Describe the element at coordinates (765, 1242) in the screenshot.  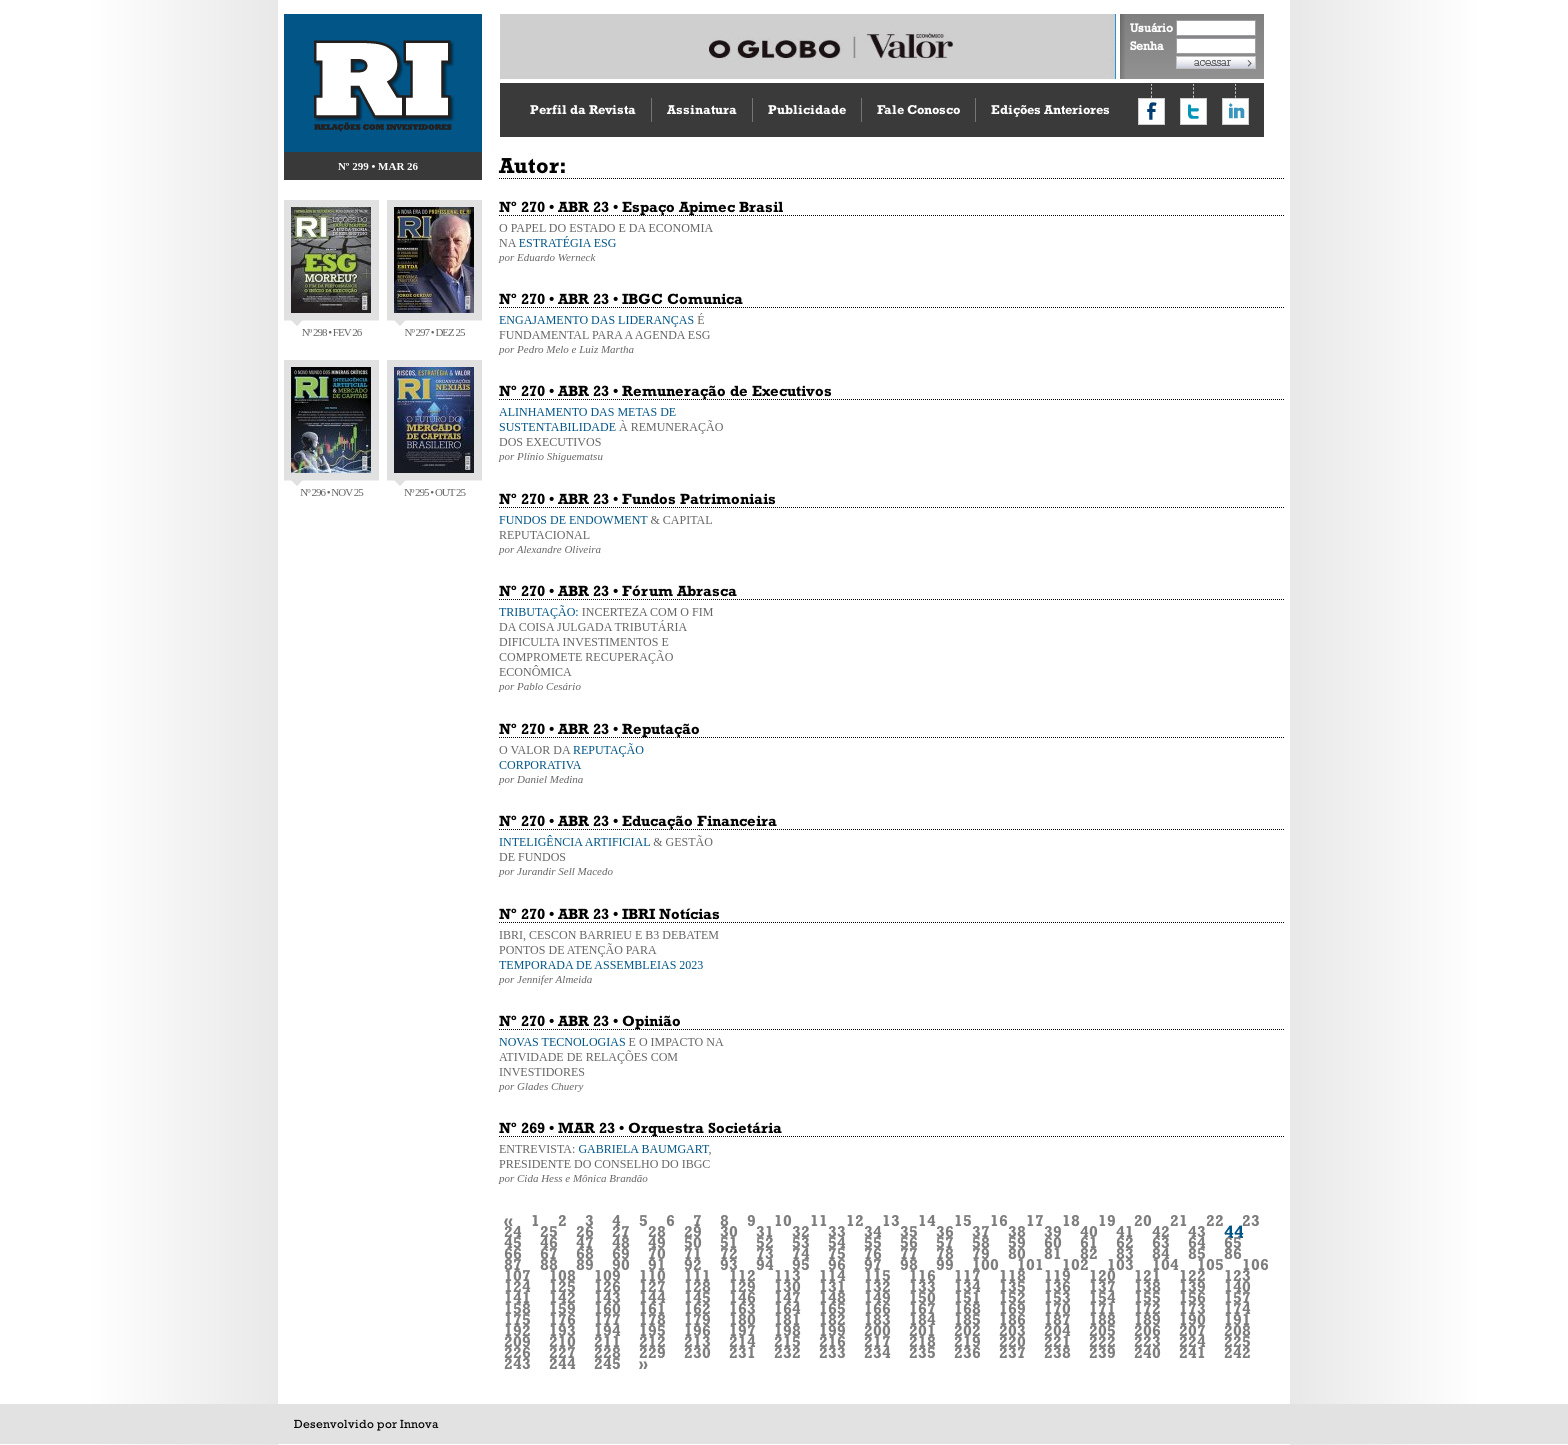
I see `52` at that location.